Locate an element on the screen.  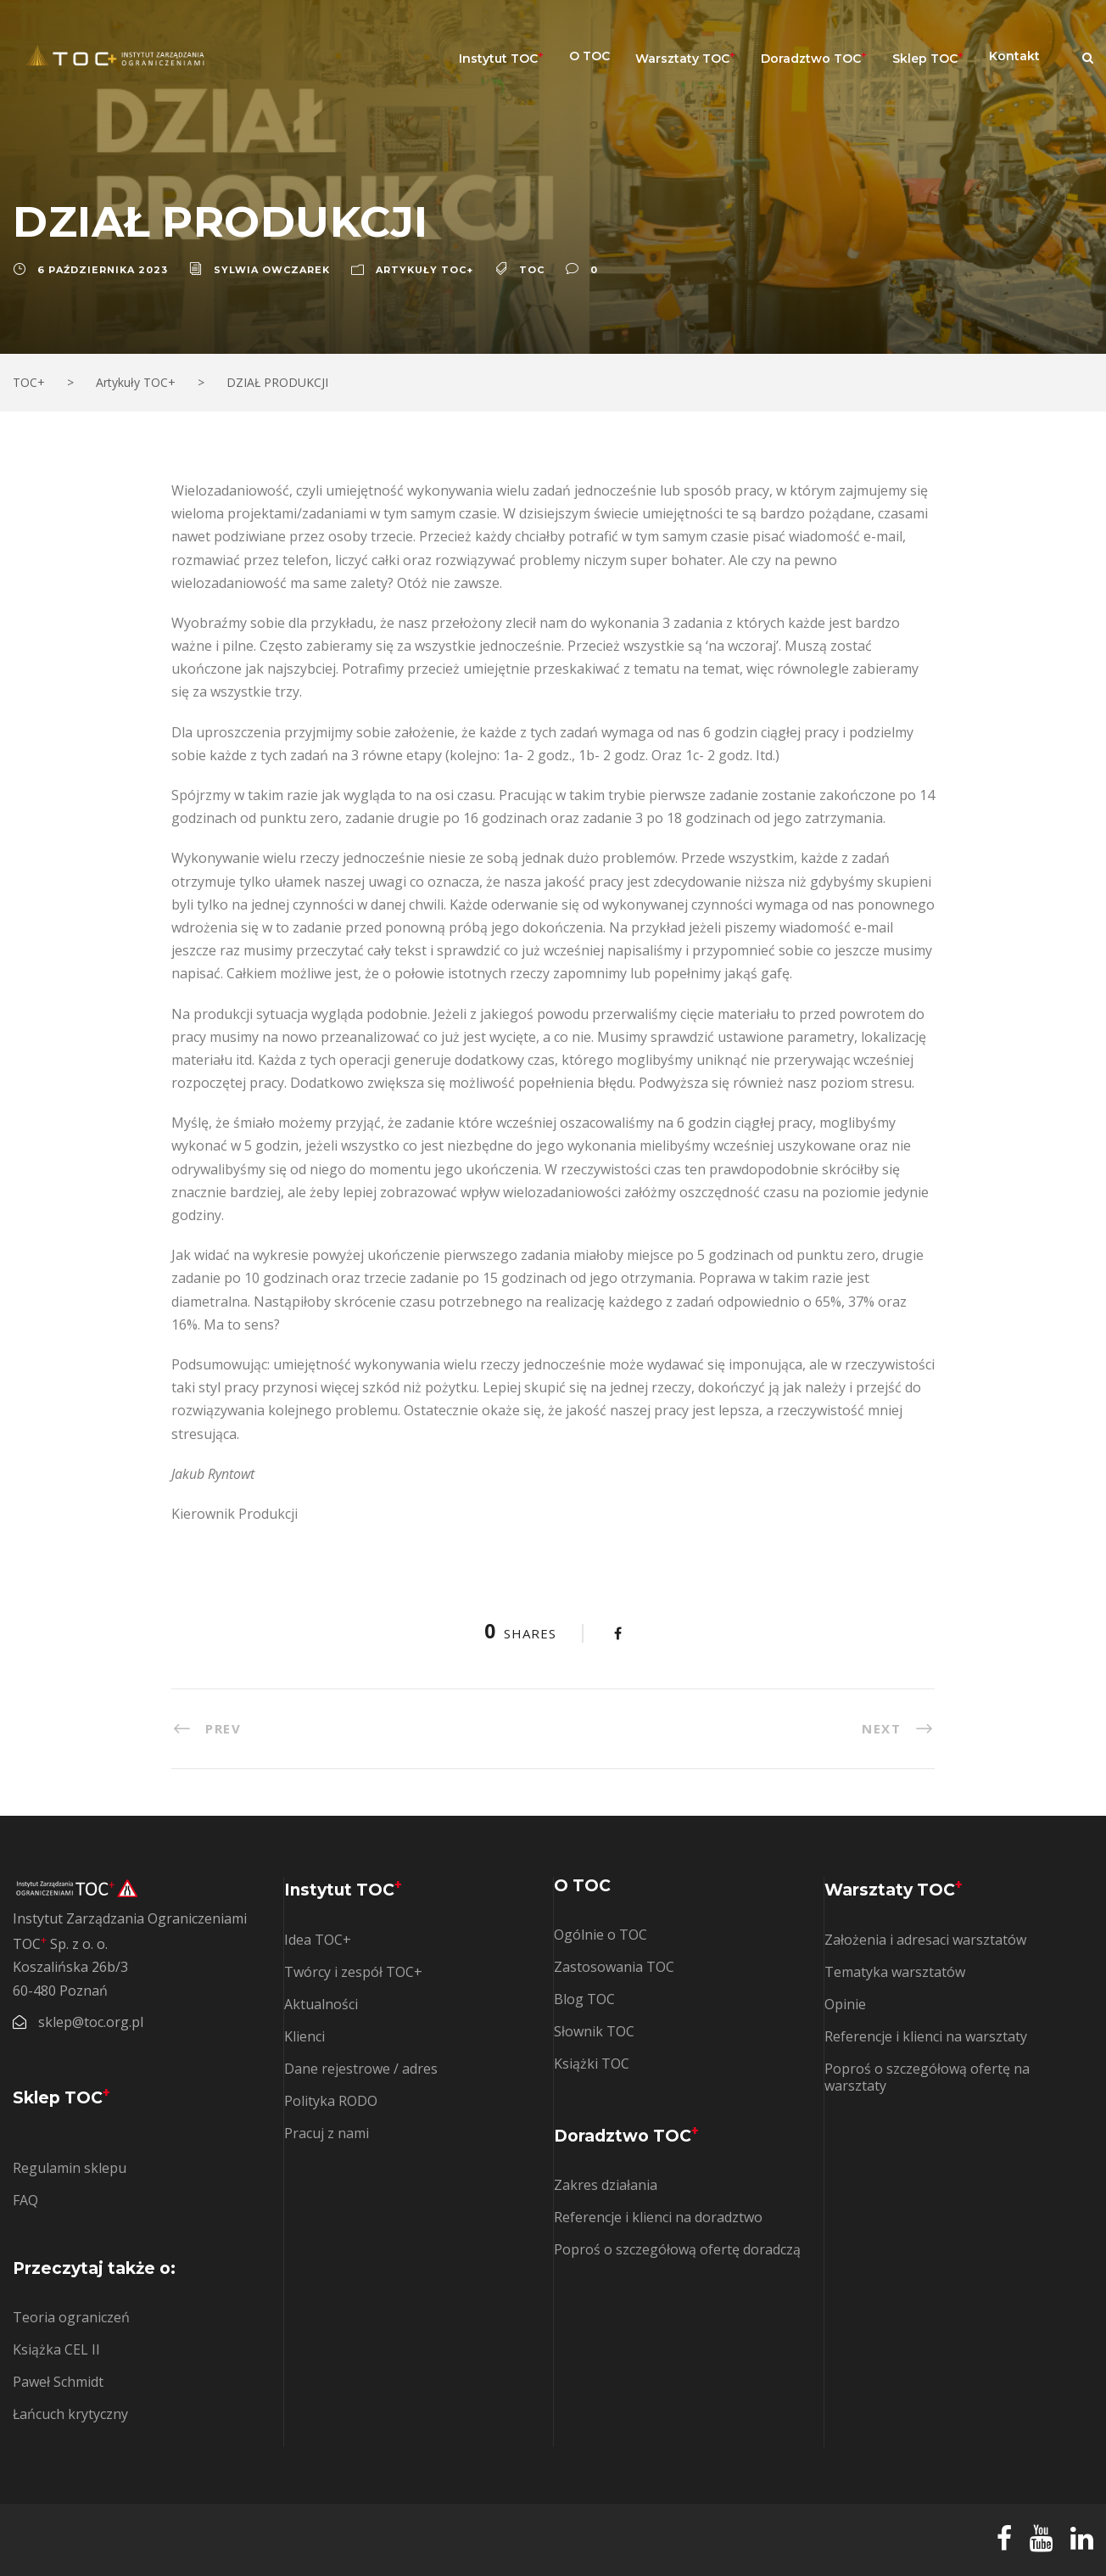
Klienci is located at coordinates (304, 2036).